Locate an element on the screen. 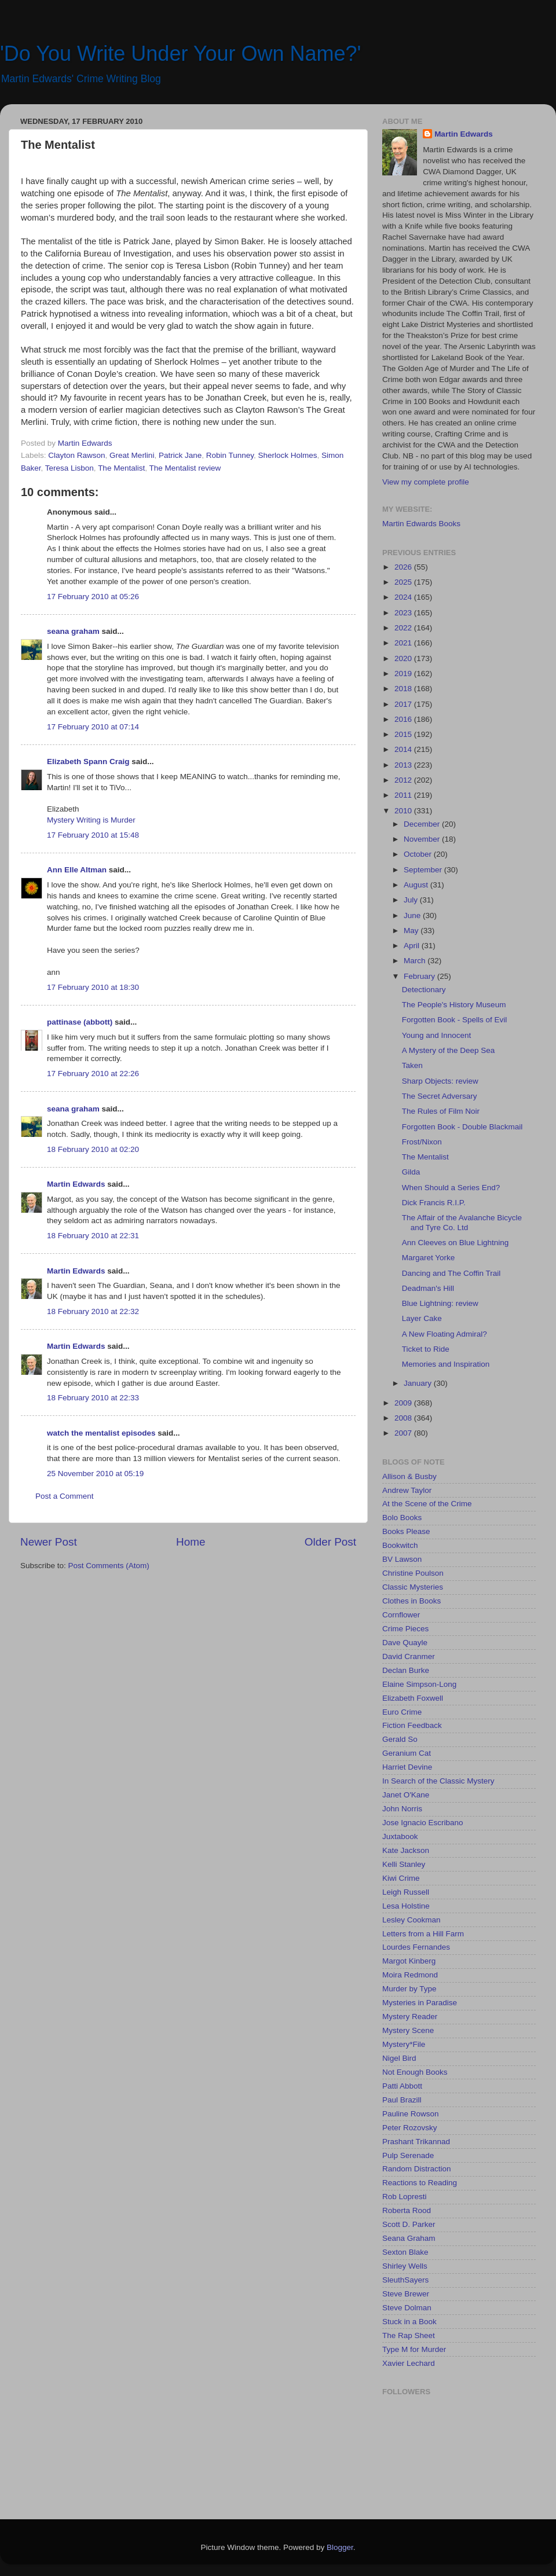  Gerald So is located at coordinates (400, 1739).